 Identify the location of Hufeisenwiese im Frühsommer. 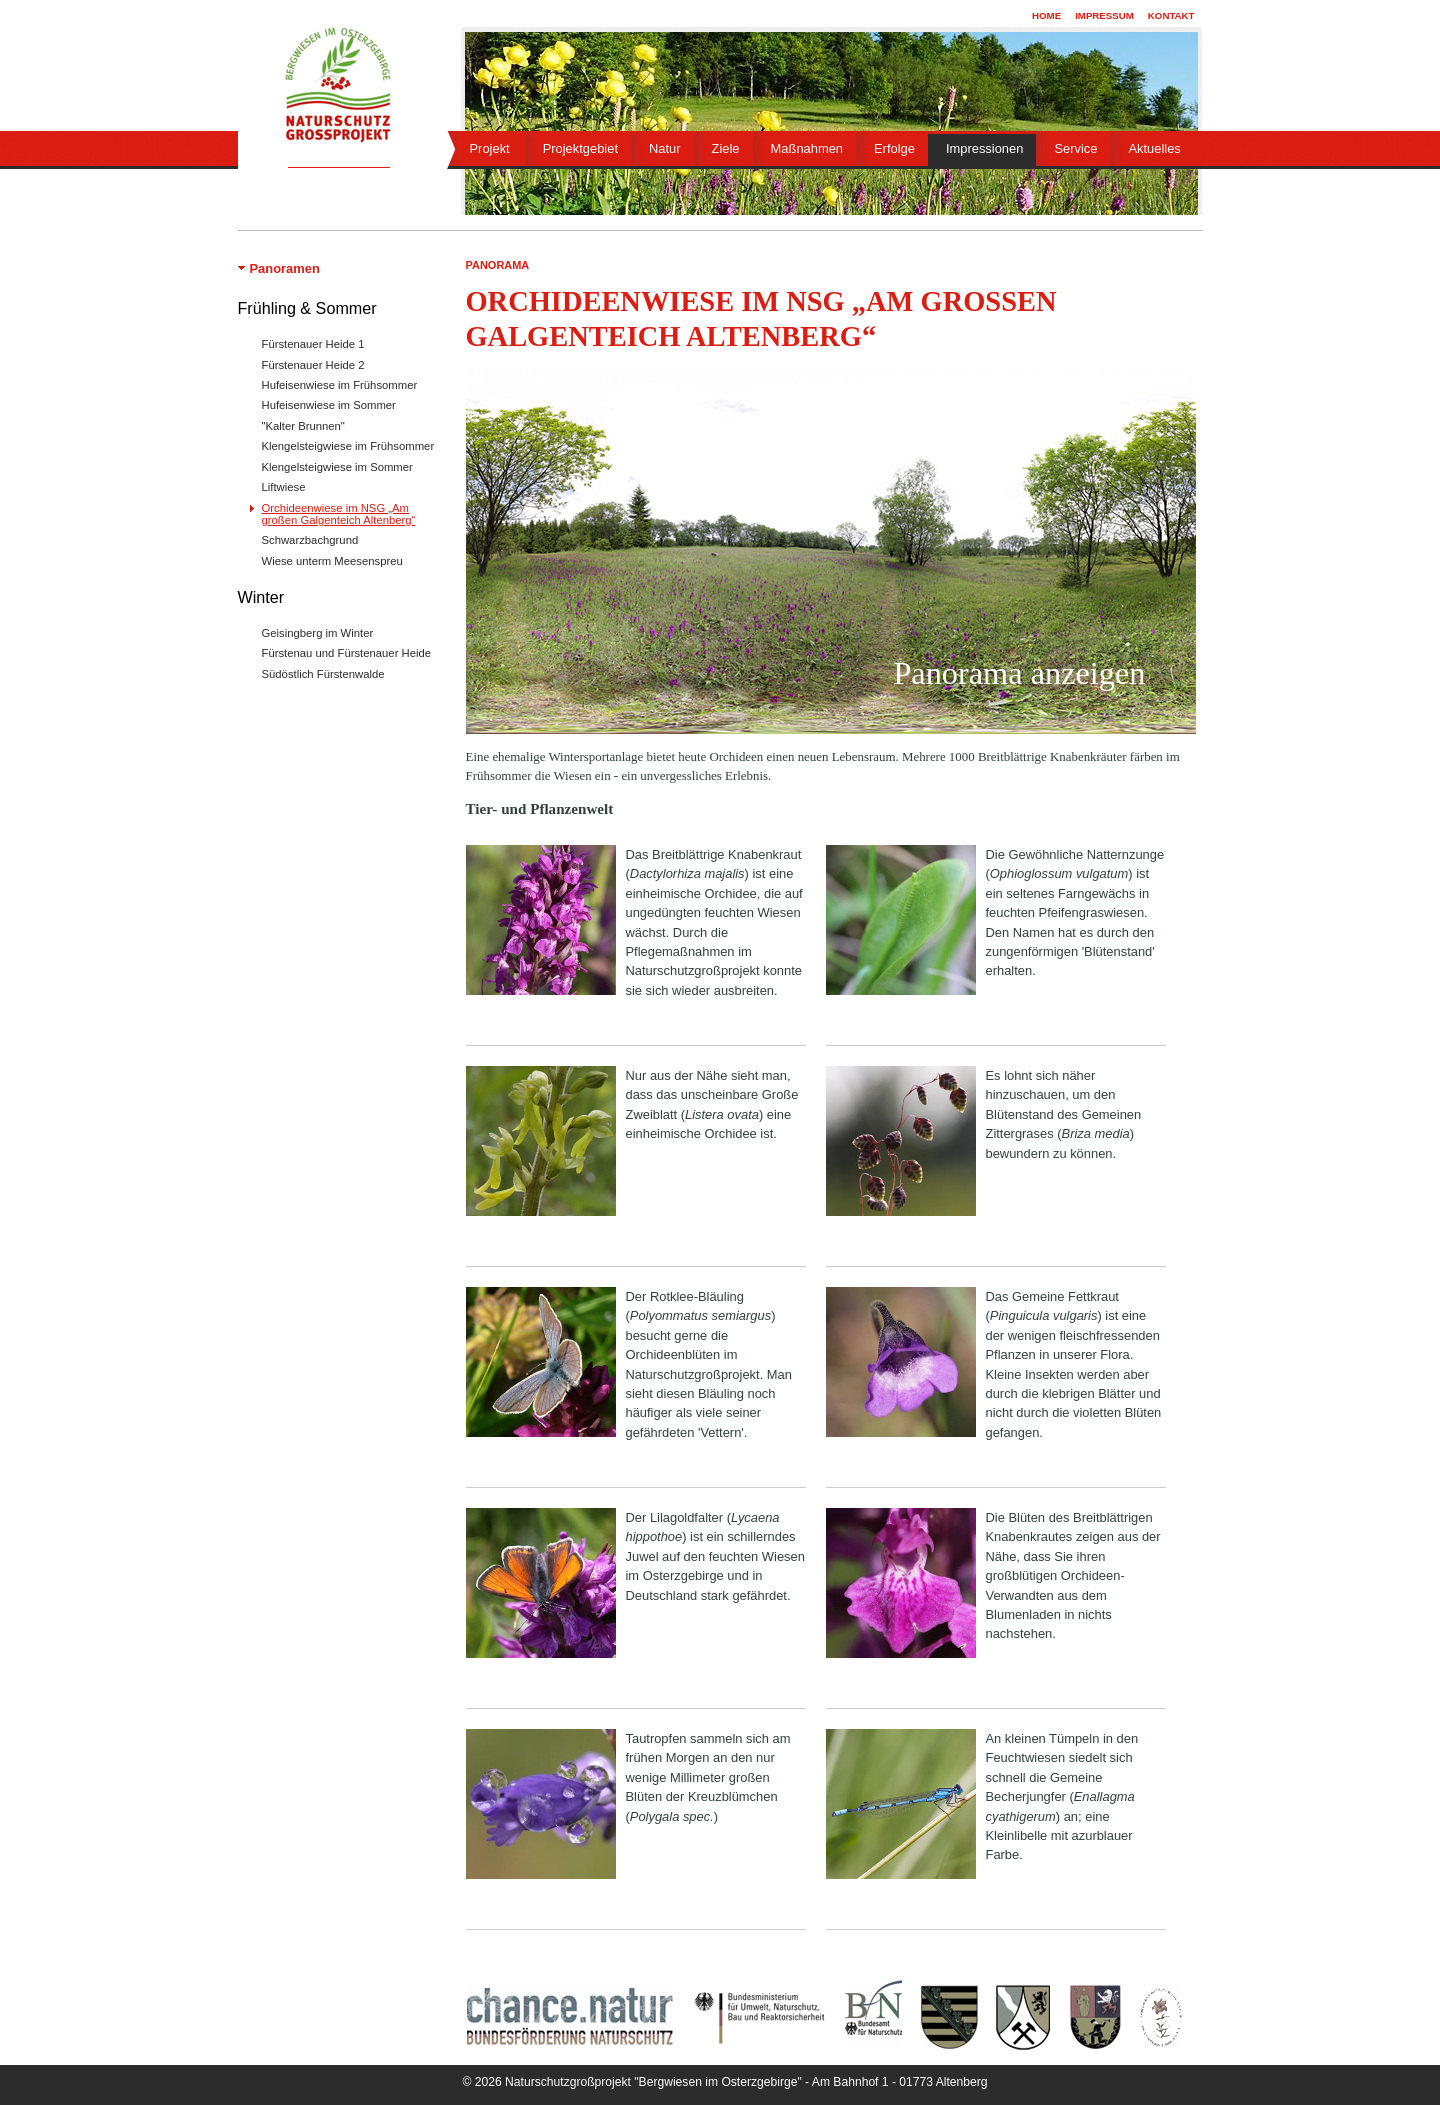
(340, 385).